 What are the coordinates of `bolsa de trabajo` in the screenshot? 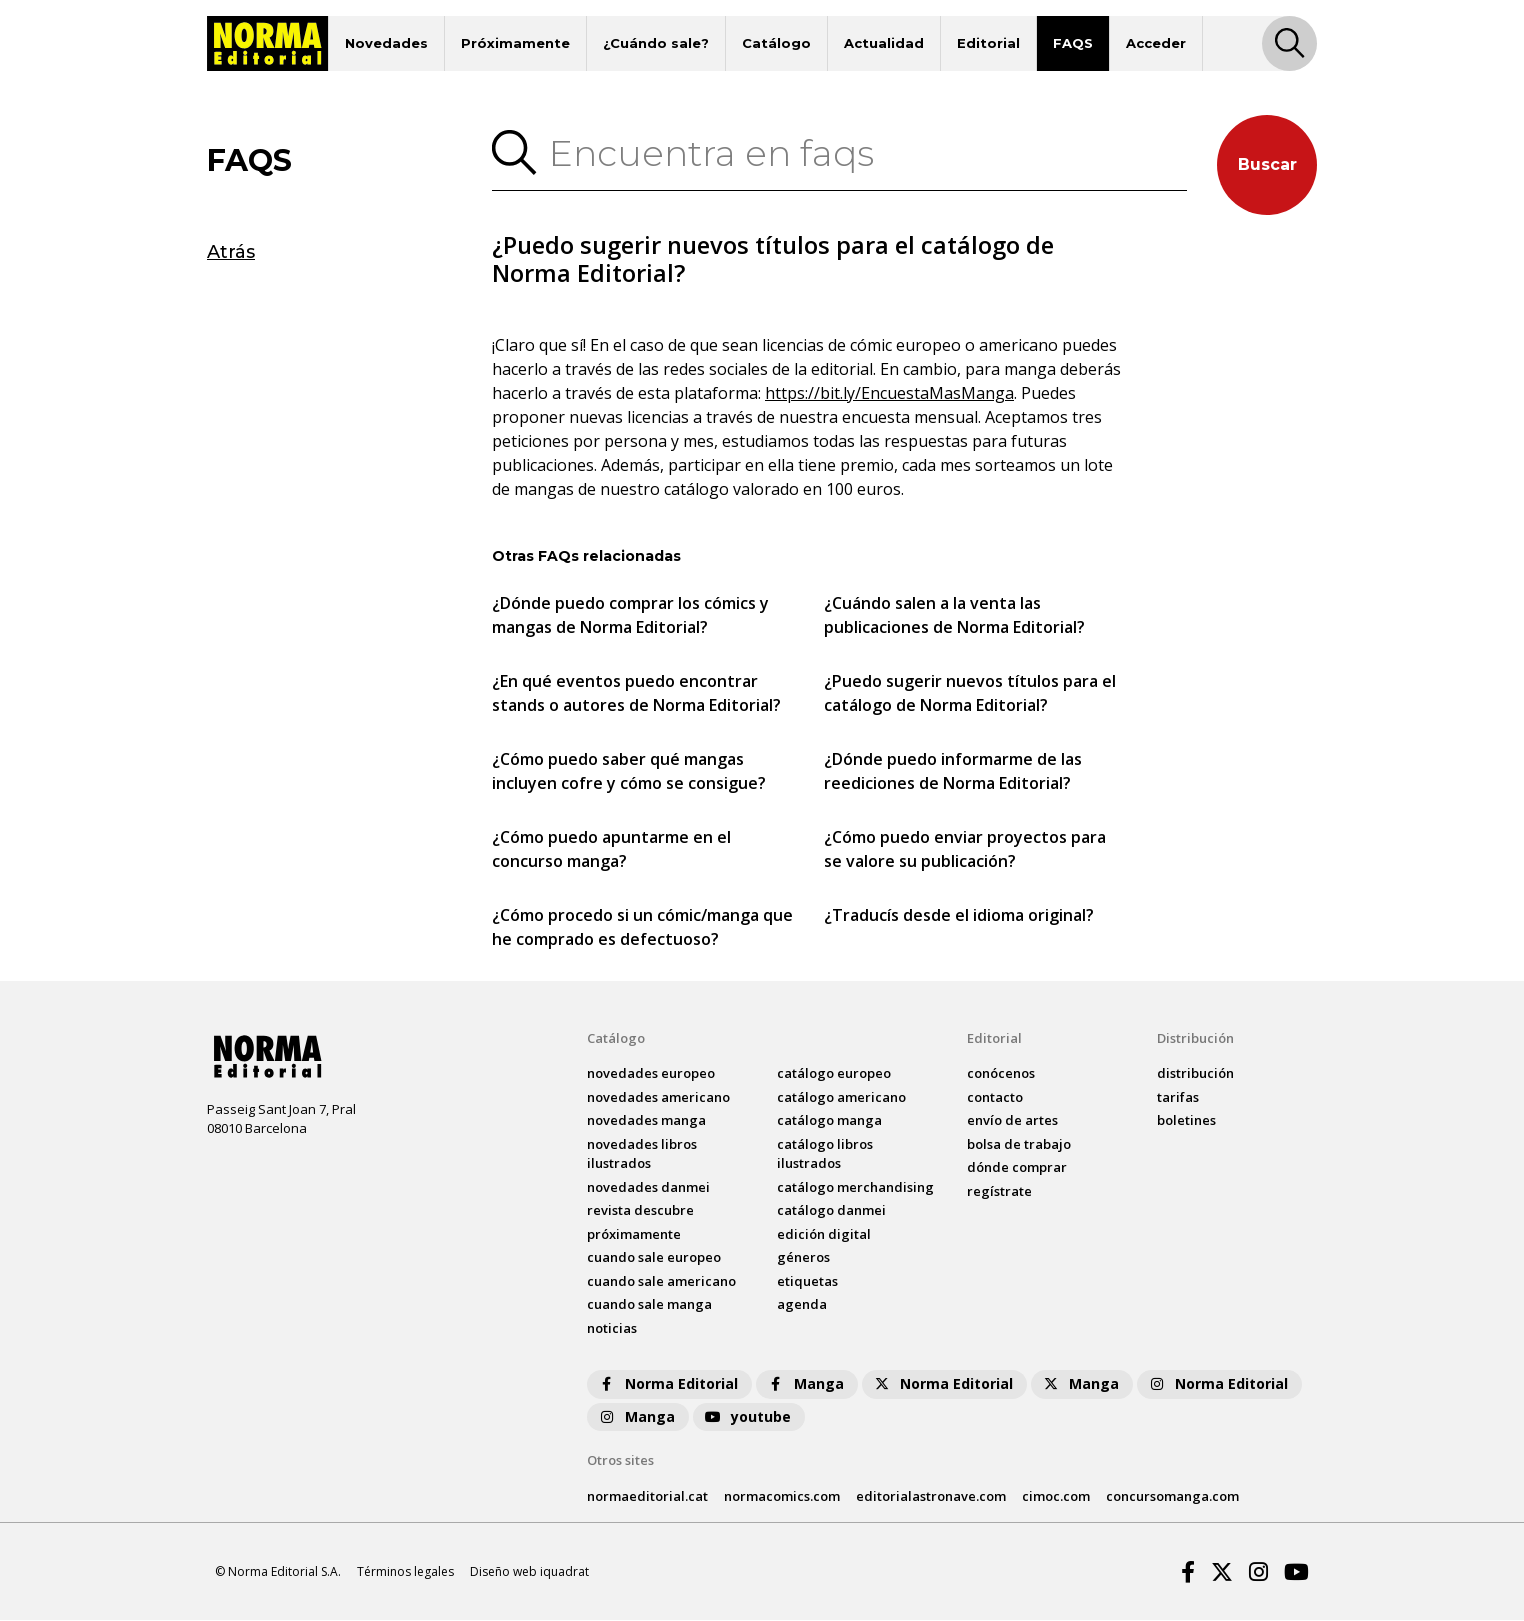 It's located at (1019, 1145).